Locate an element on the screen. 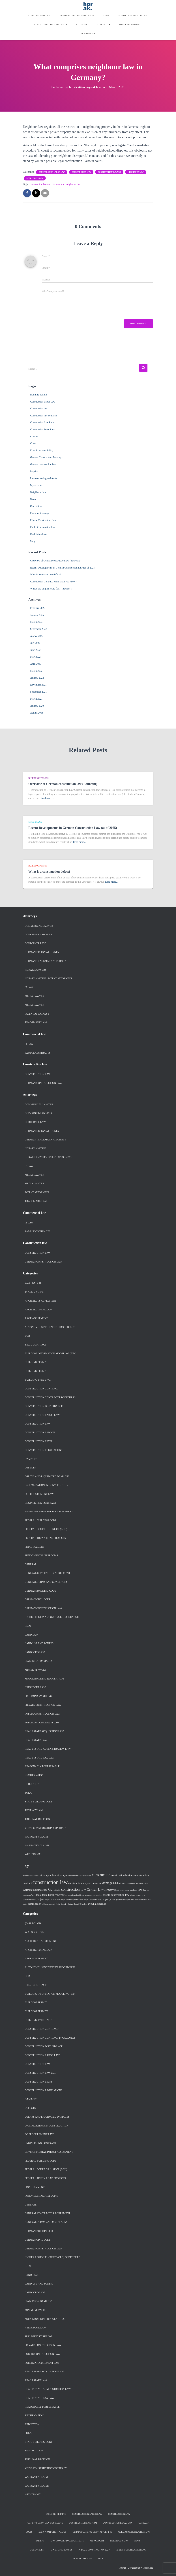  November 2021 is located at coordinates (38, 685).